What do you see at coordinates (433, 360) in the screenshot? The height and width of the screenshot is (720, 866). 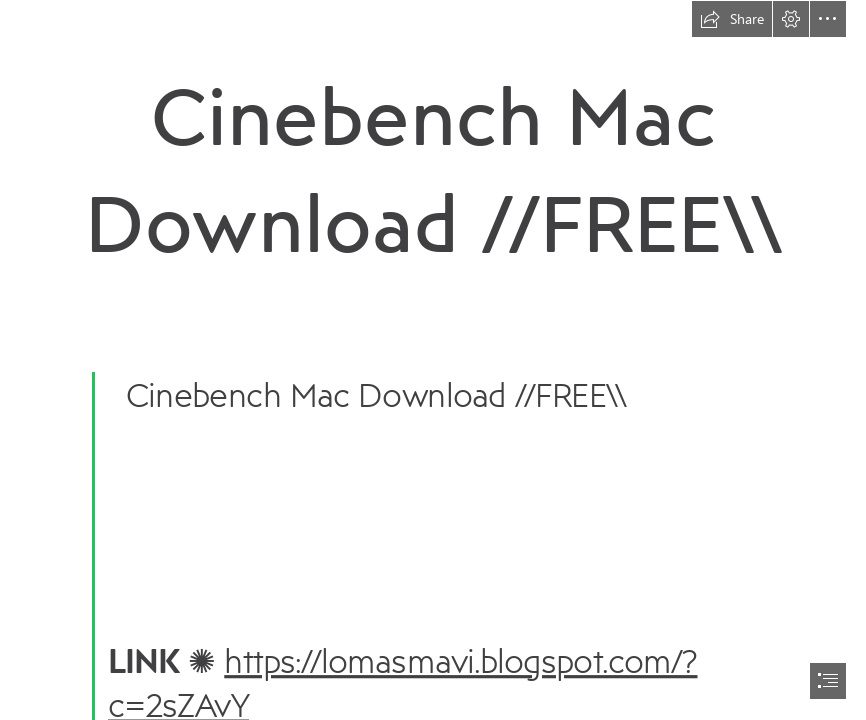 I see `[document]` at bounding box center [433, 360].